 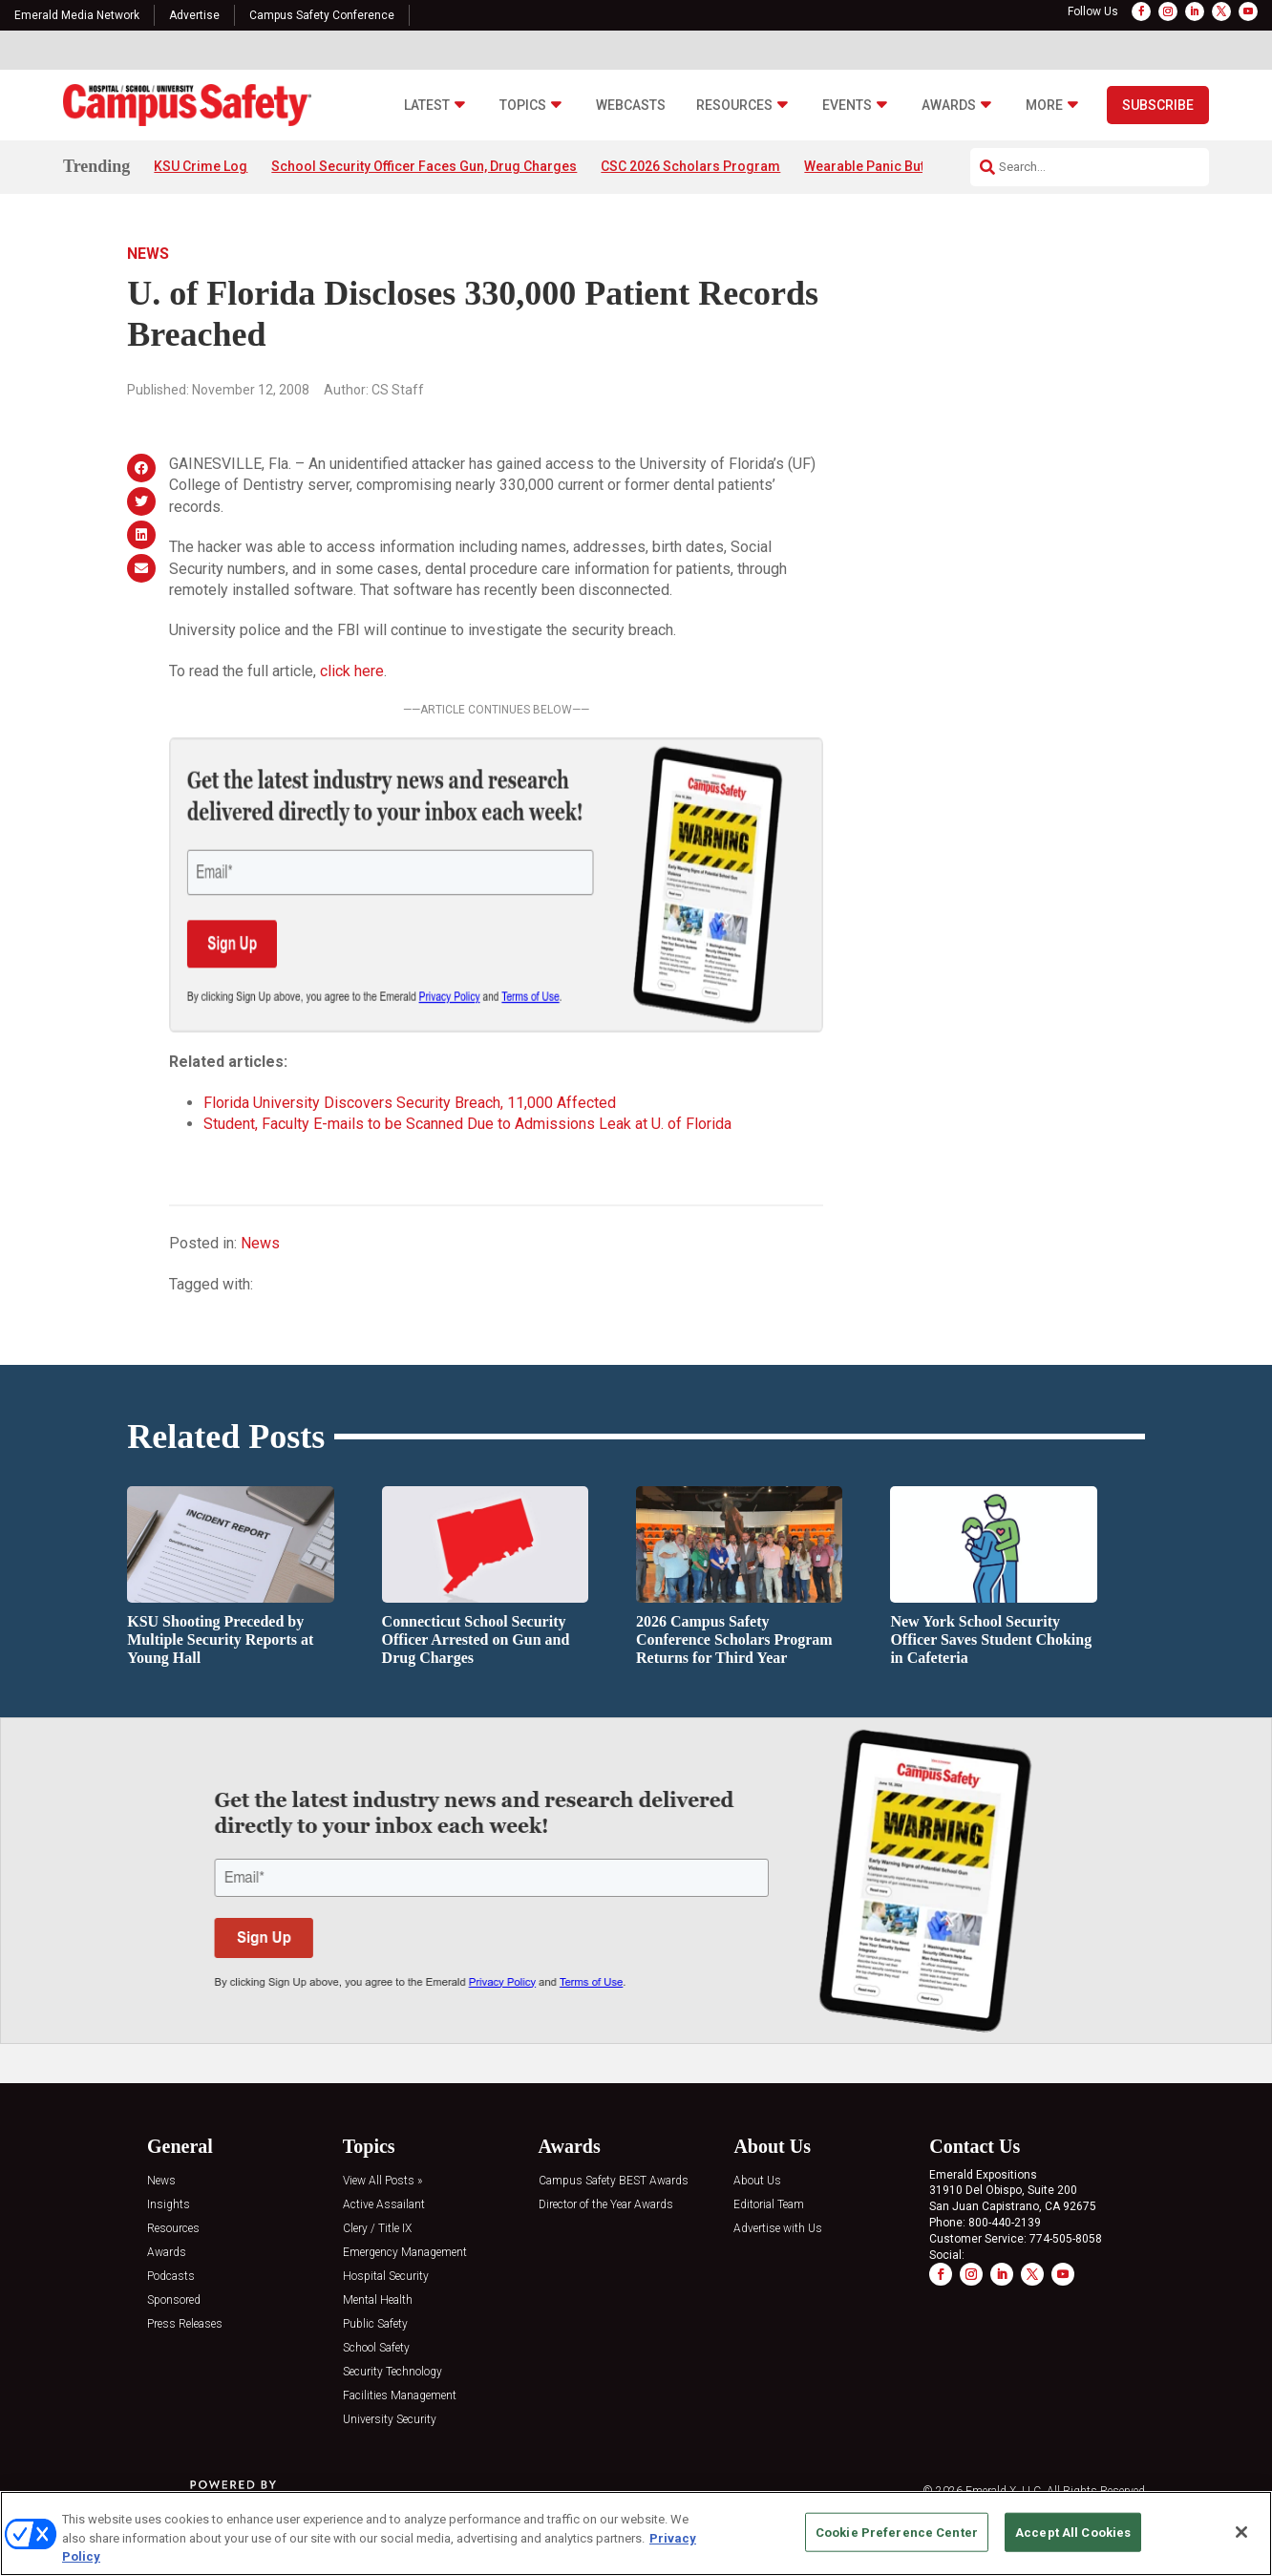 What do you see at coordinates (1241, 2532) in the screenshot?
I see `[Close]` at bounding box center [1241, 2532].